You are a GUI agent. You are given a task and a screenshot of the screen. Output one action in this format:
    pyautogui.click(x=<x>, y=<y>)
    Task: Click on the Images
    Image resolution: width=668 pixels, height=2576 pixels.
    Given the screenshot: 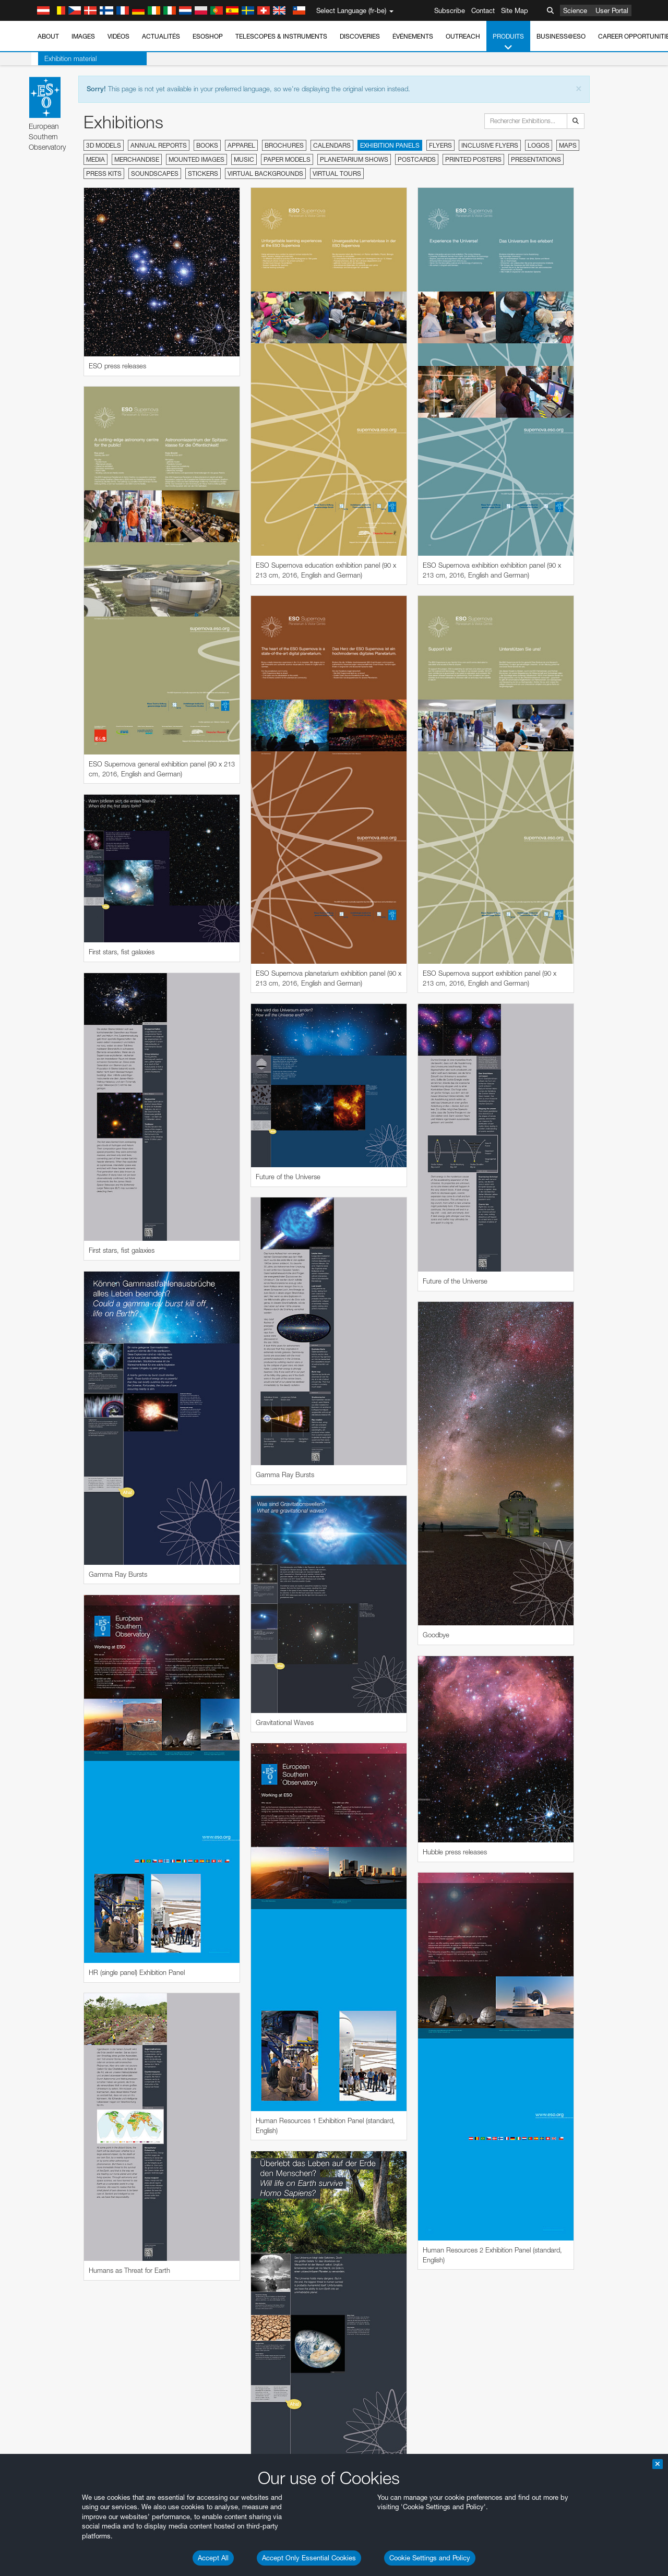 What is the action you would take?
    pyautogui.click(x=83, y=36)
    